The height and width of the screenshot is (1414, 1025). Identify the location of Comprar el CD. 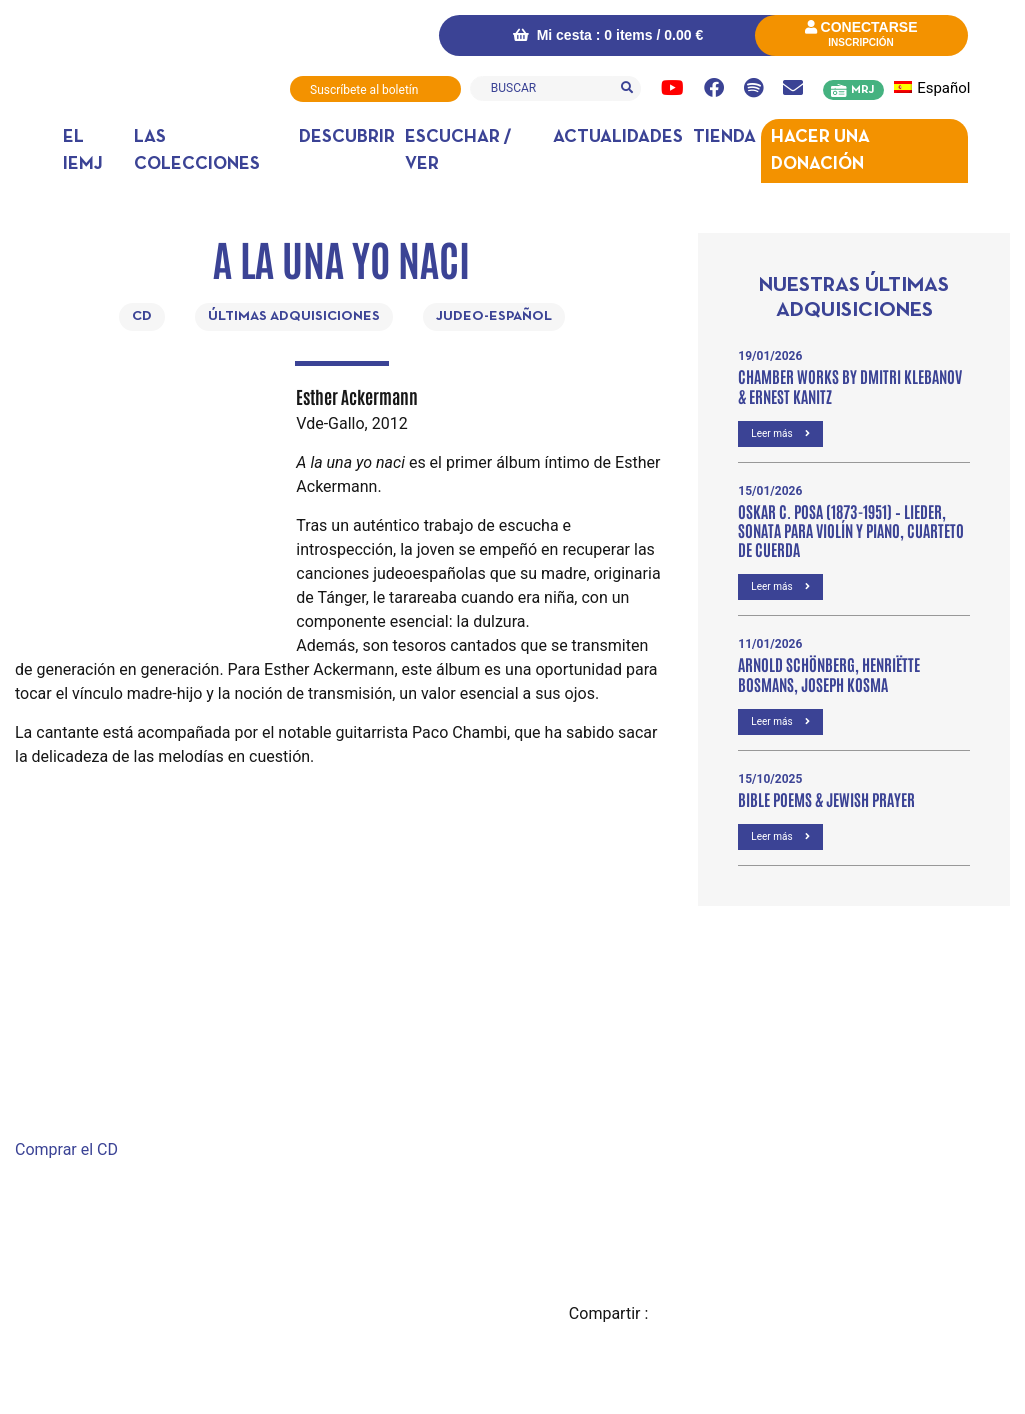
(66, 1148).